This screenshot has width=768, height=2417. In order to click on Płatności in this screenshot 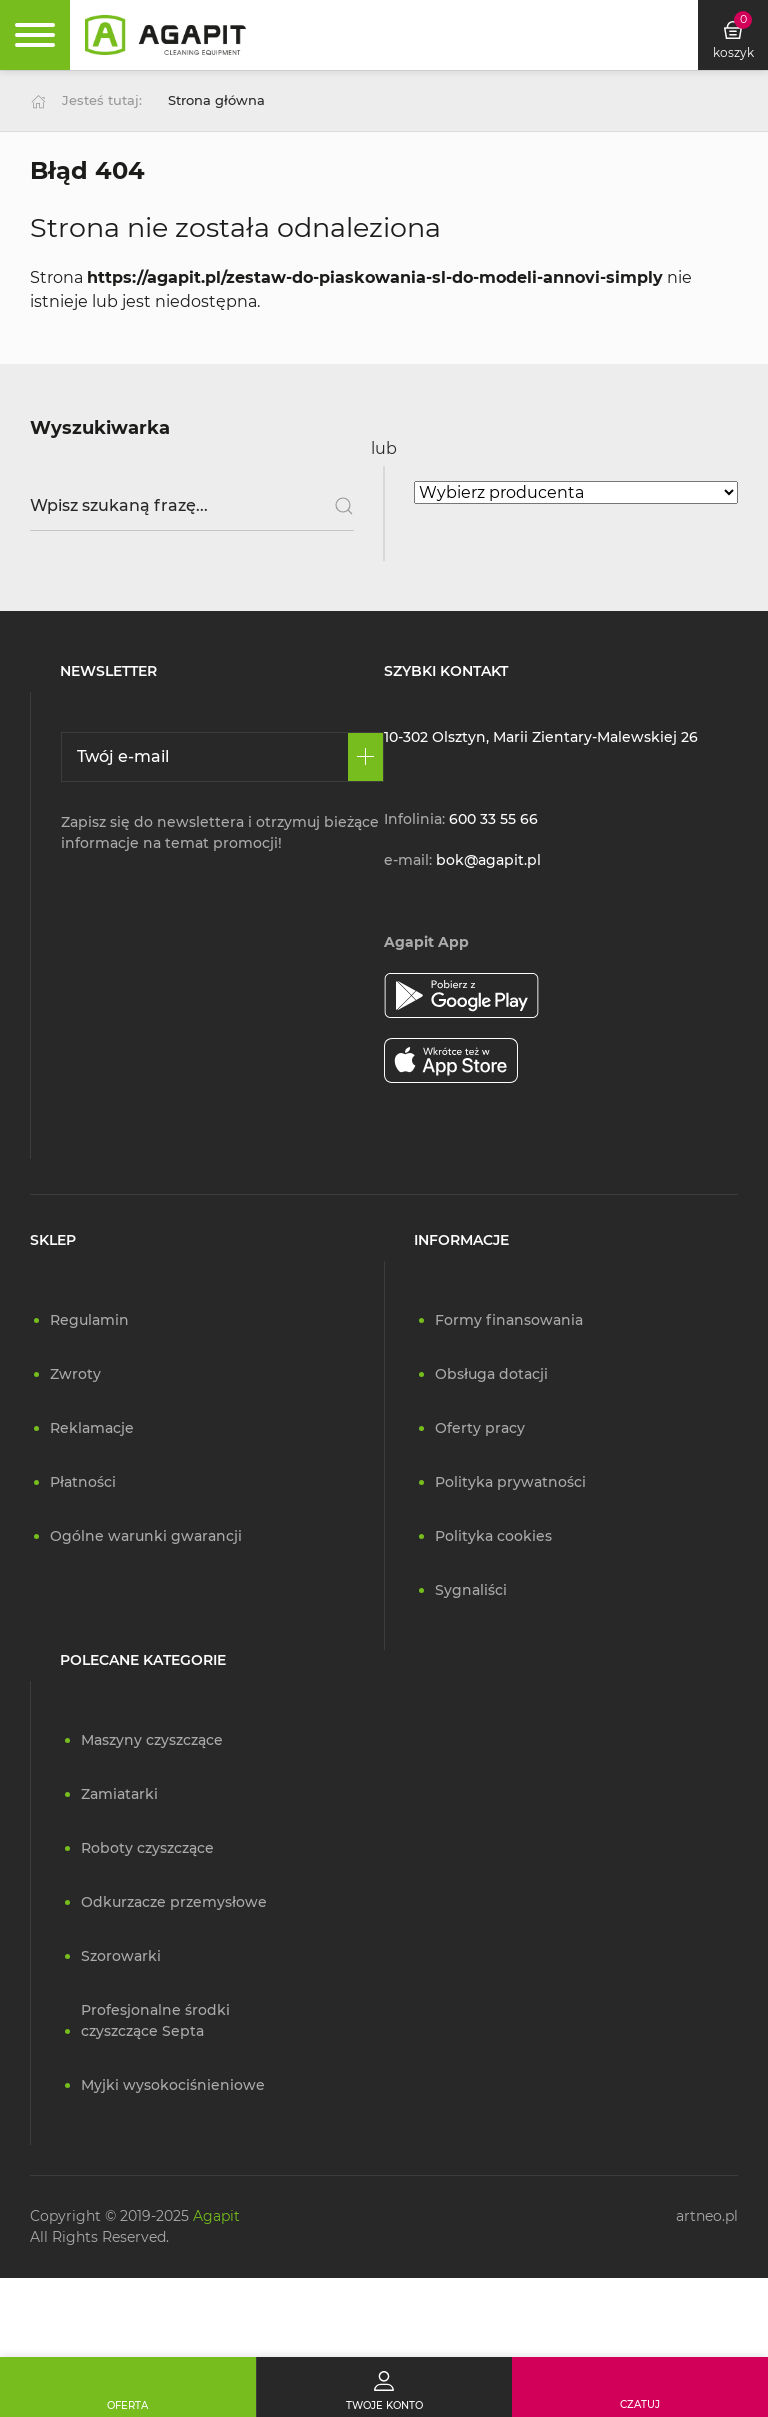, I will do `click(83, 1482)`.